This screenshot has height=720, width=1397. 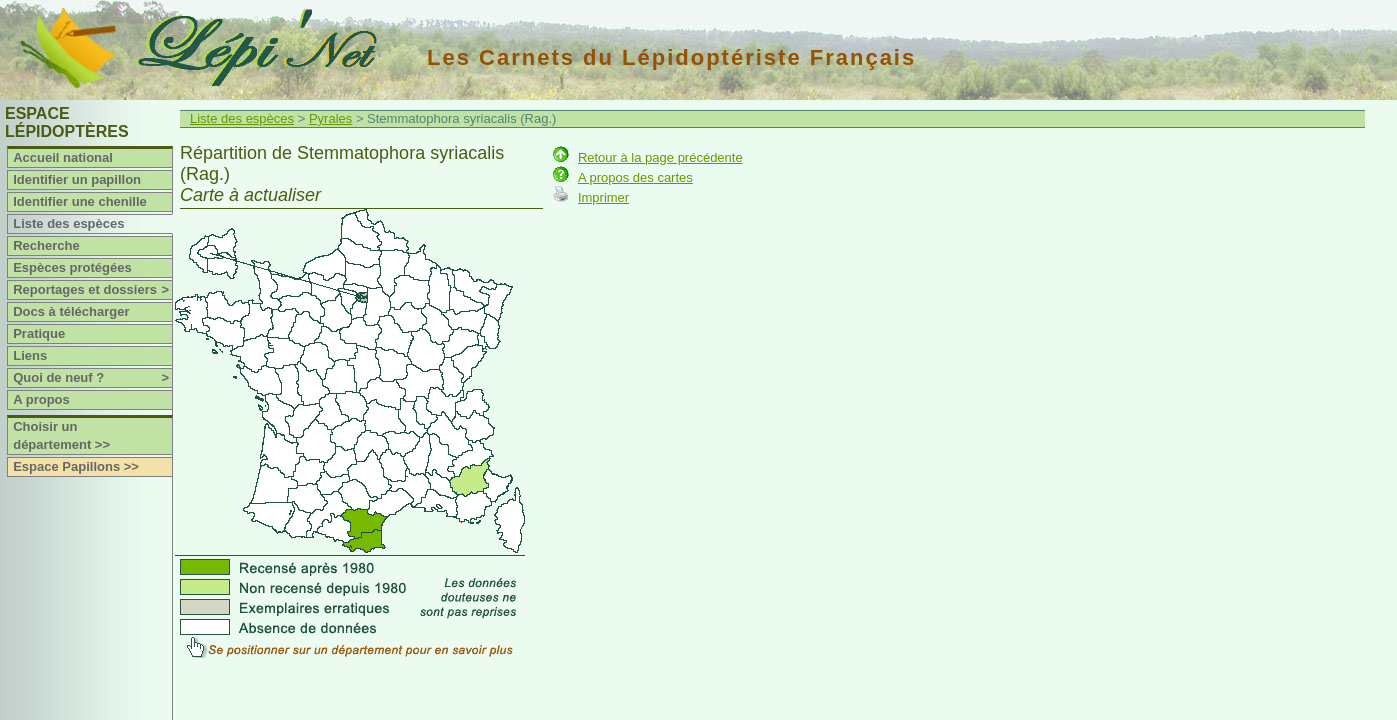 What do you see at coordinates (635, 177) in the screenshot?
I see `A propos des cartes` at bounding box center [635, 177].